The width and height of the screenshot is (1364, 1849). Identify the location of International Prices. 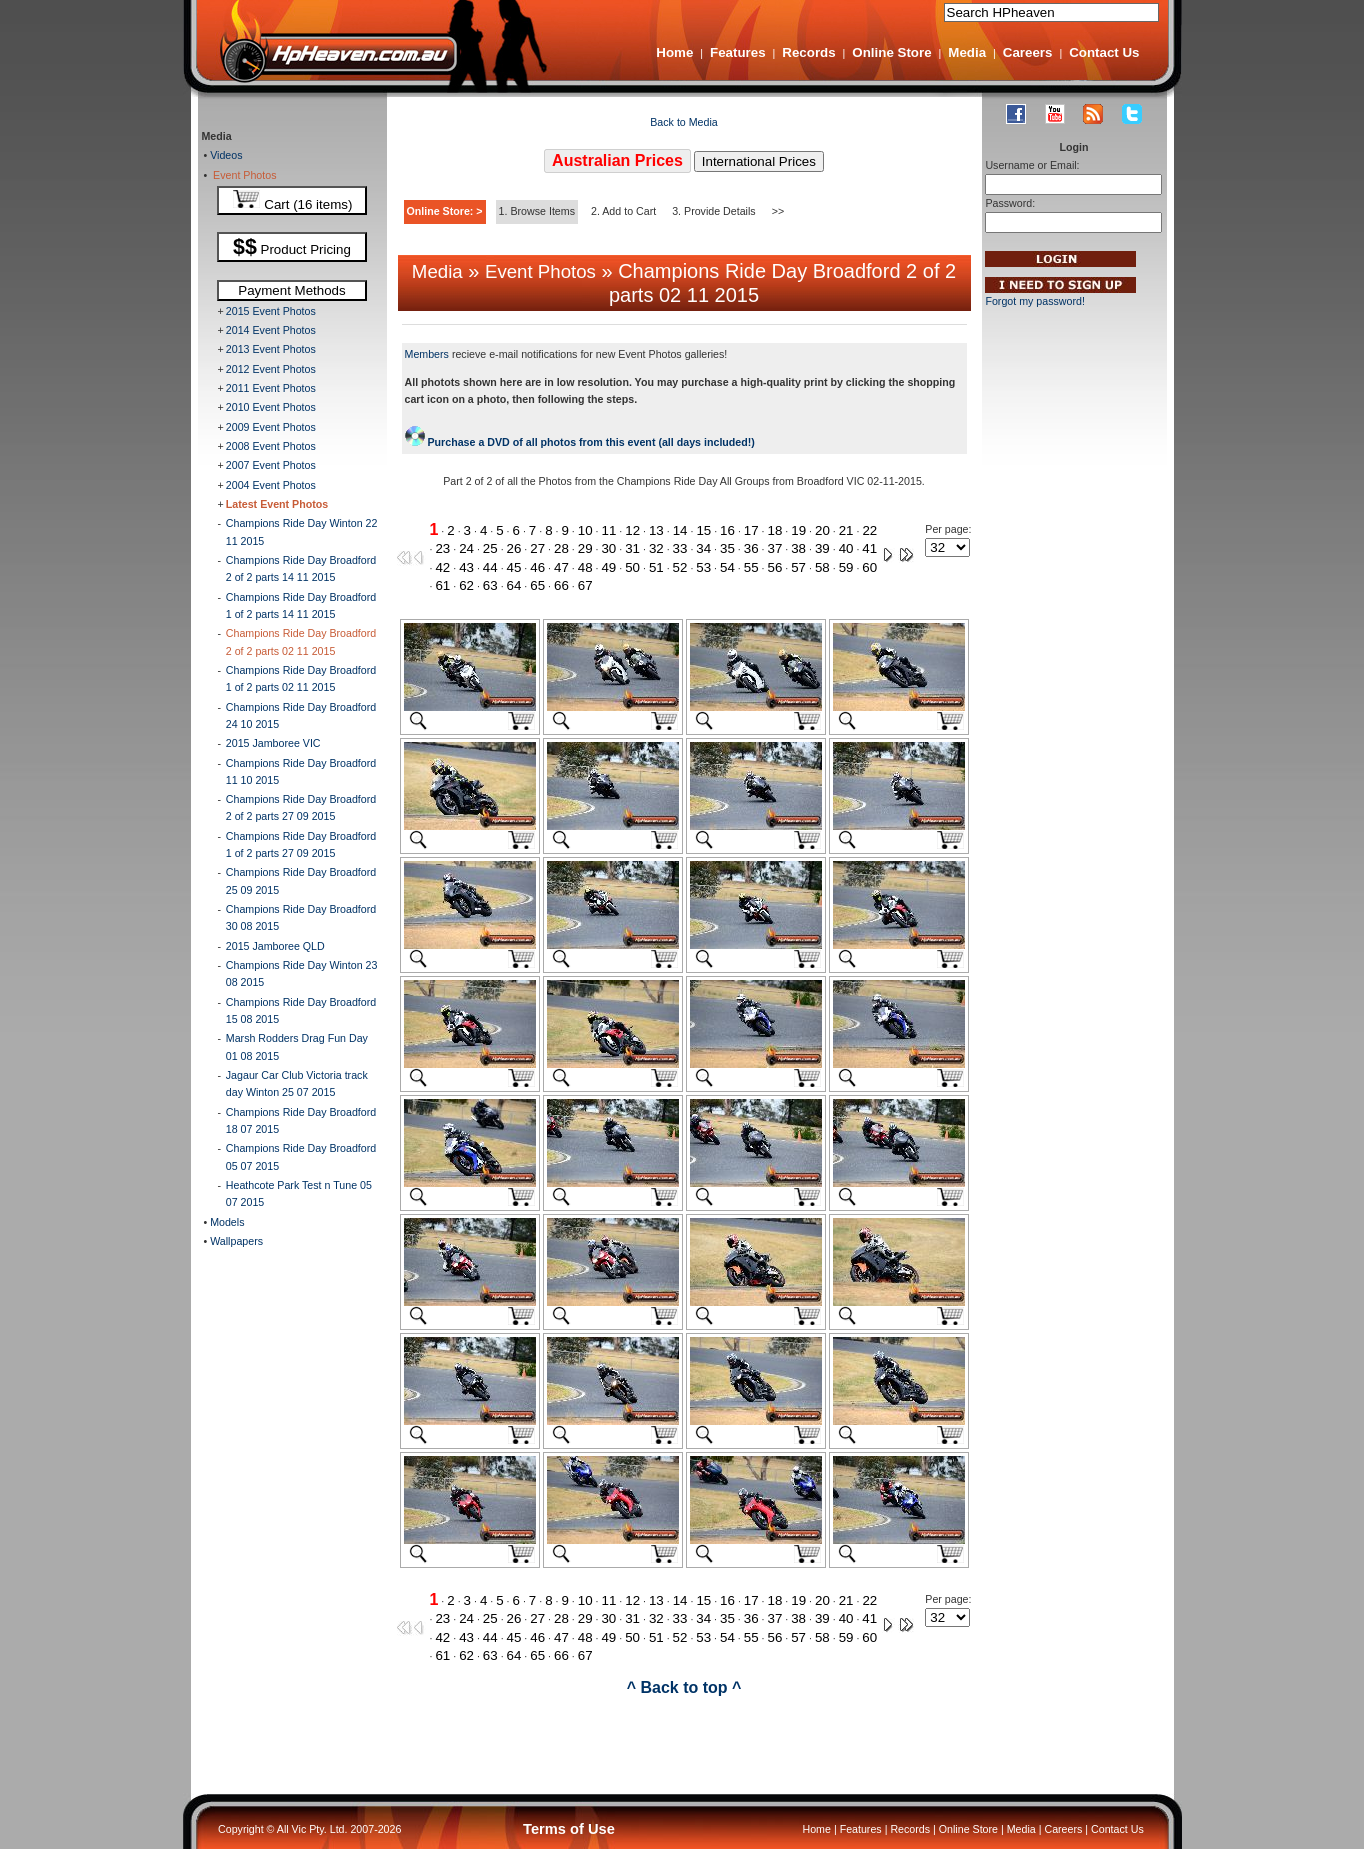
(759, 161).